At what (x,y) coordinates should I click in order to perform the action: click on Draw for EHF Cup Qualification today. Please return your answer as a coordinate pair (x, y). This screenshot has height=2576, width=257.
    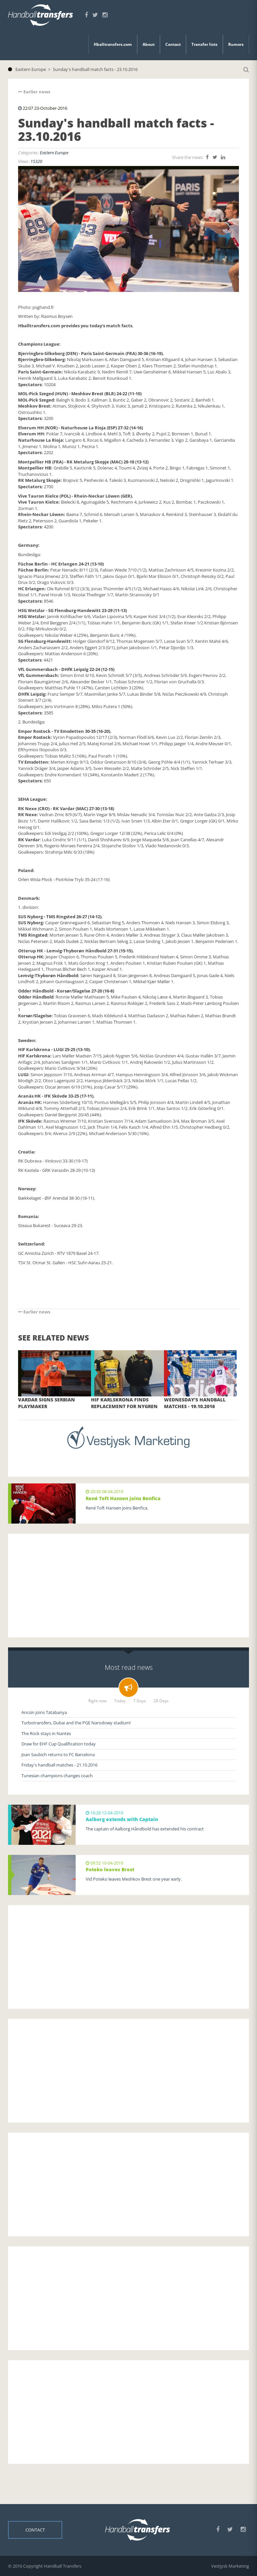
    Looking at the image, I should click on (58, 1744).